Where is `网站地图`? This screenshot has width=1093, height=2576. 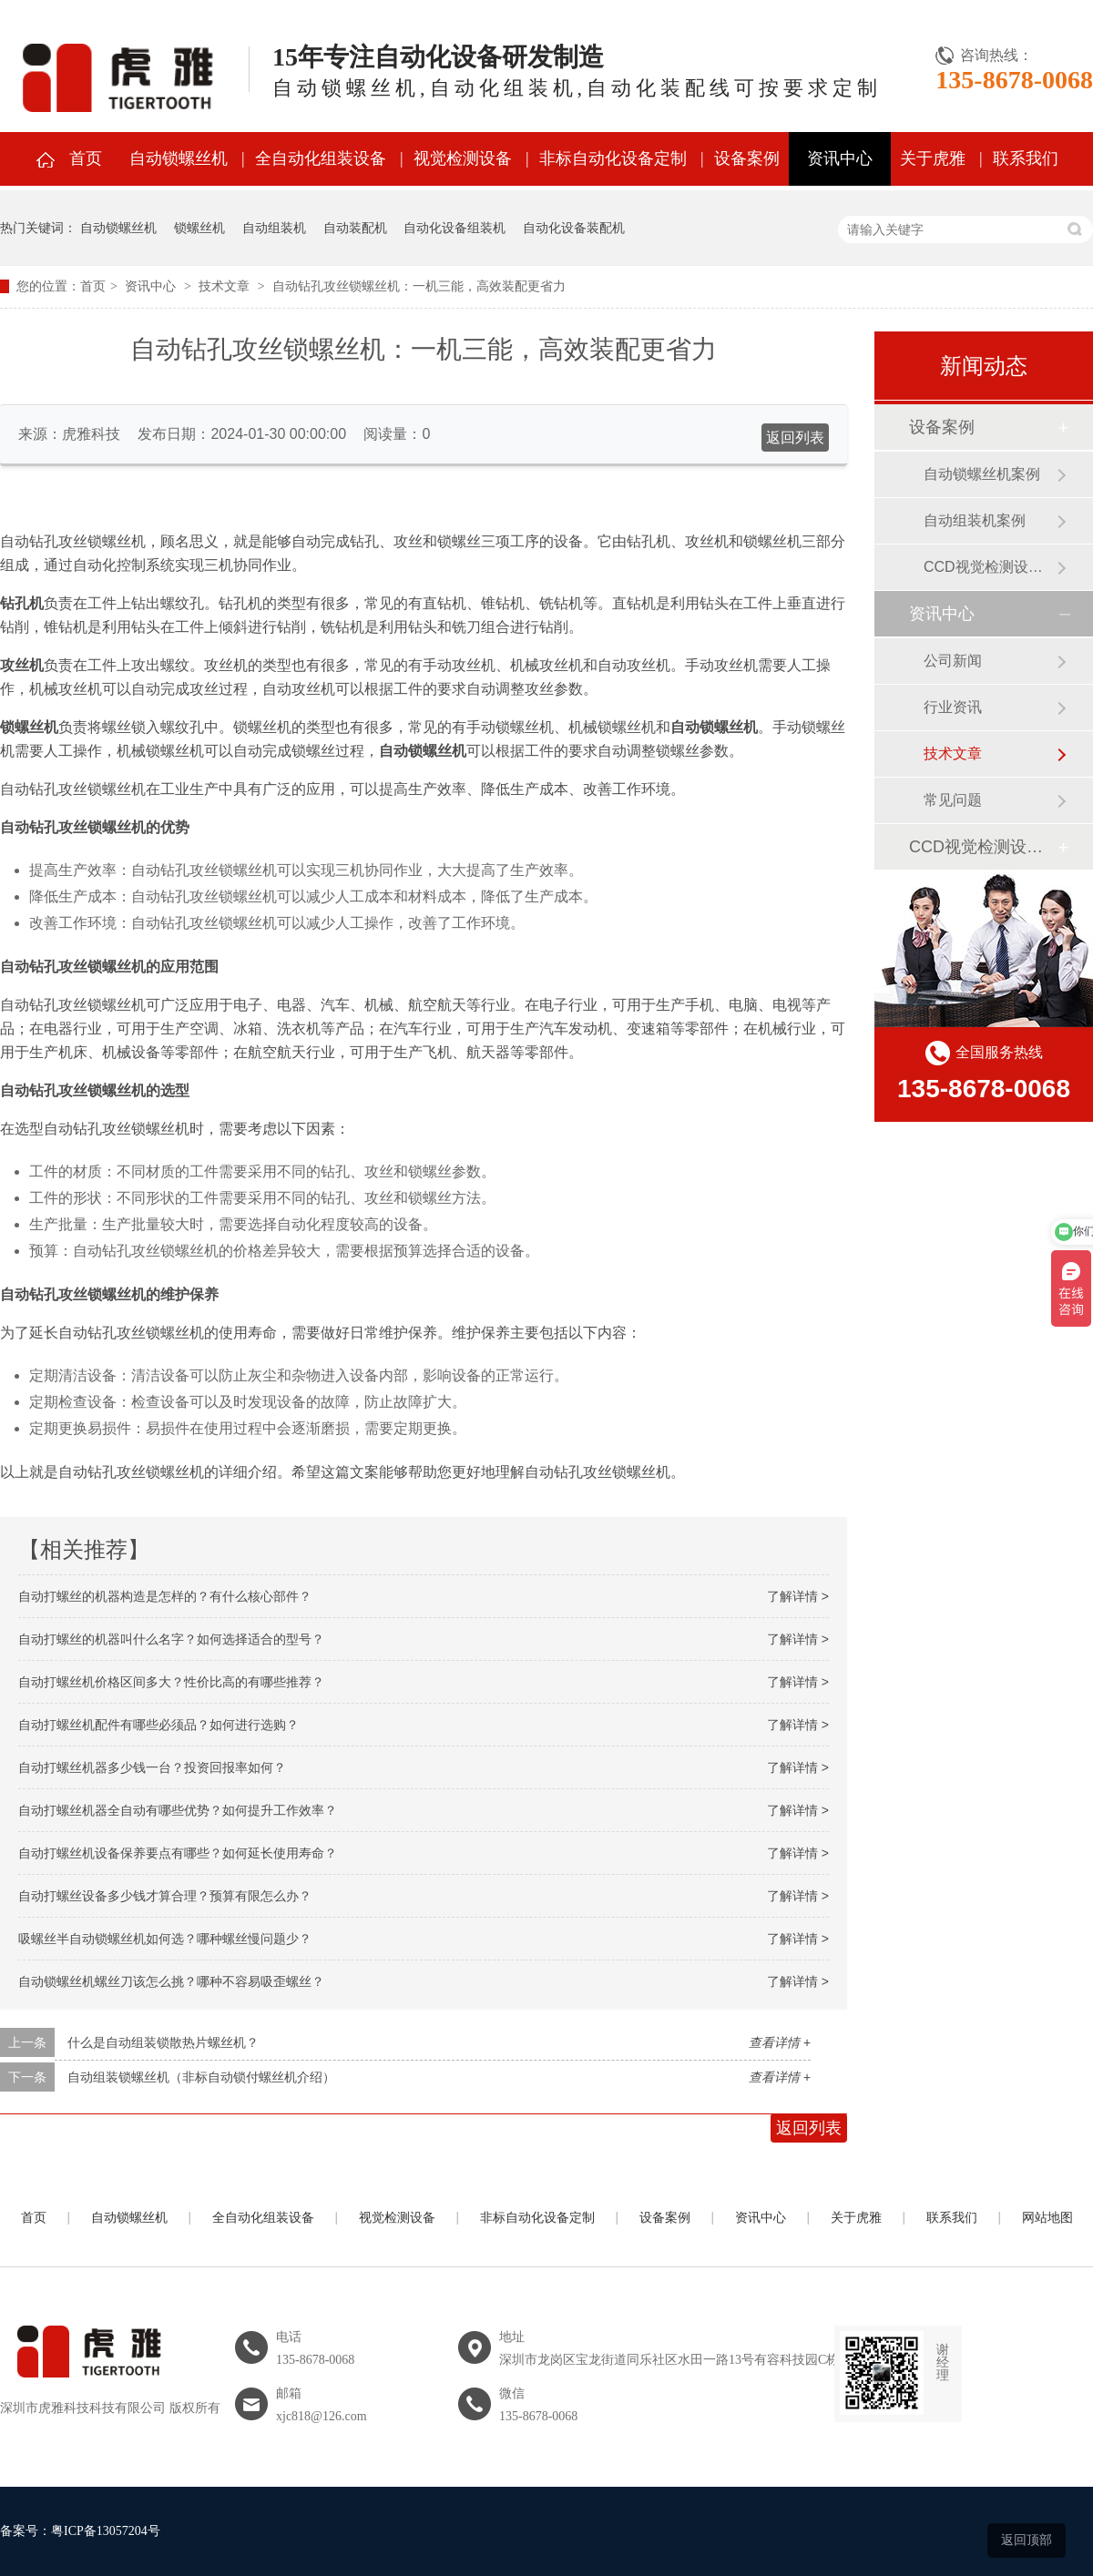
网站地图 is located at coordinates (1047, 2218).